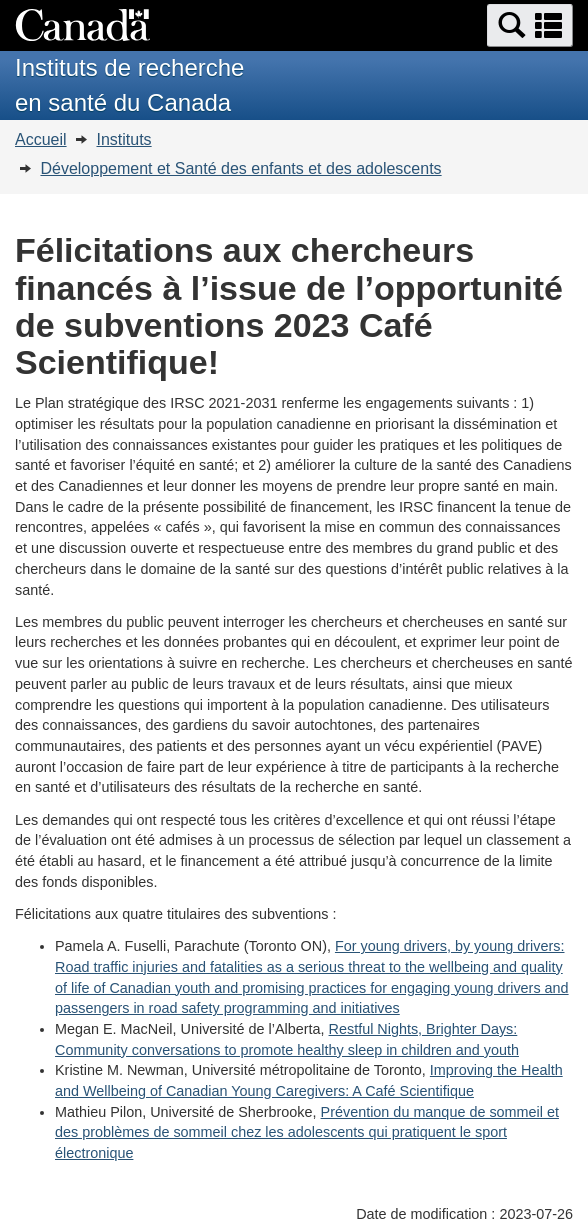 Image resolution: width=588 pixels, height=1225 pixels. I want to click on Instituts, so click(123, 139).